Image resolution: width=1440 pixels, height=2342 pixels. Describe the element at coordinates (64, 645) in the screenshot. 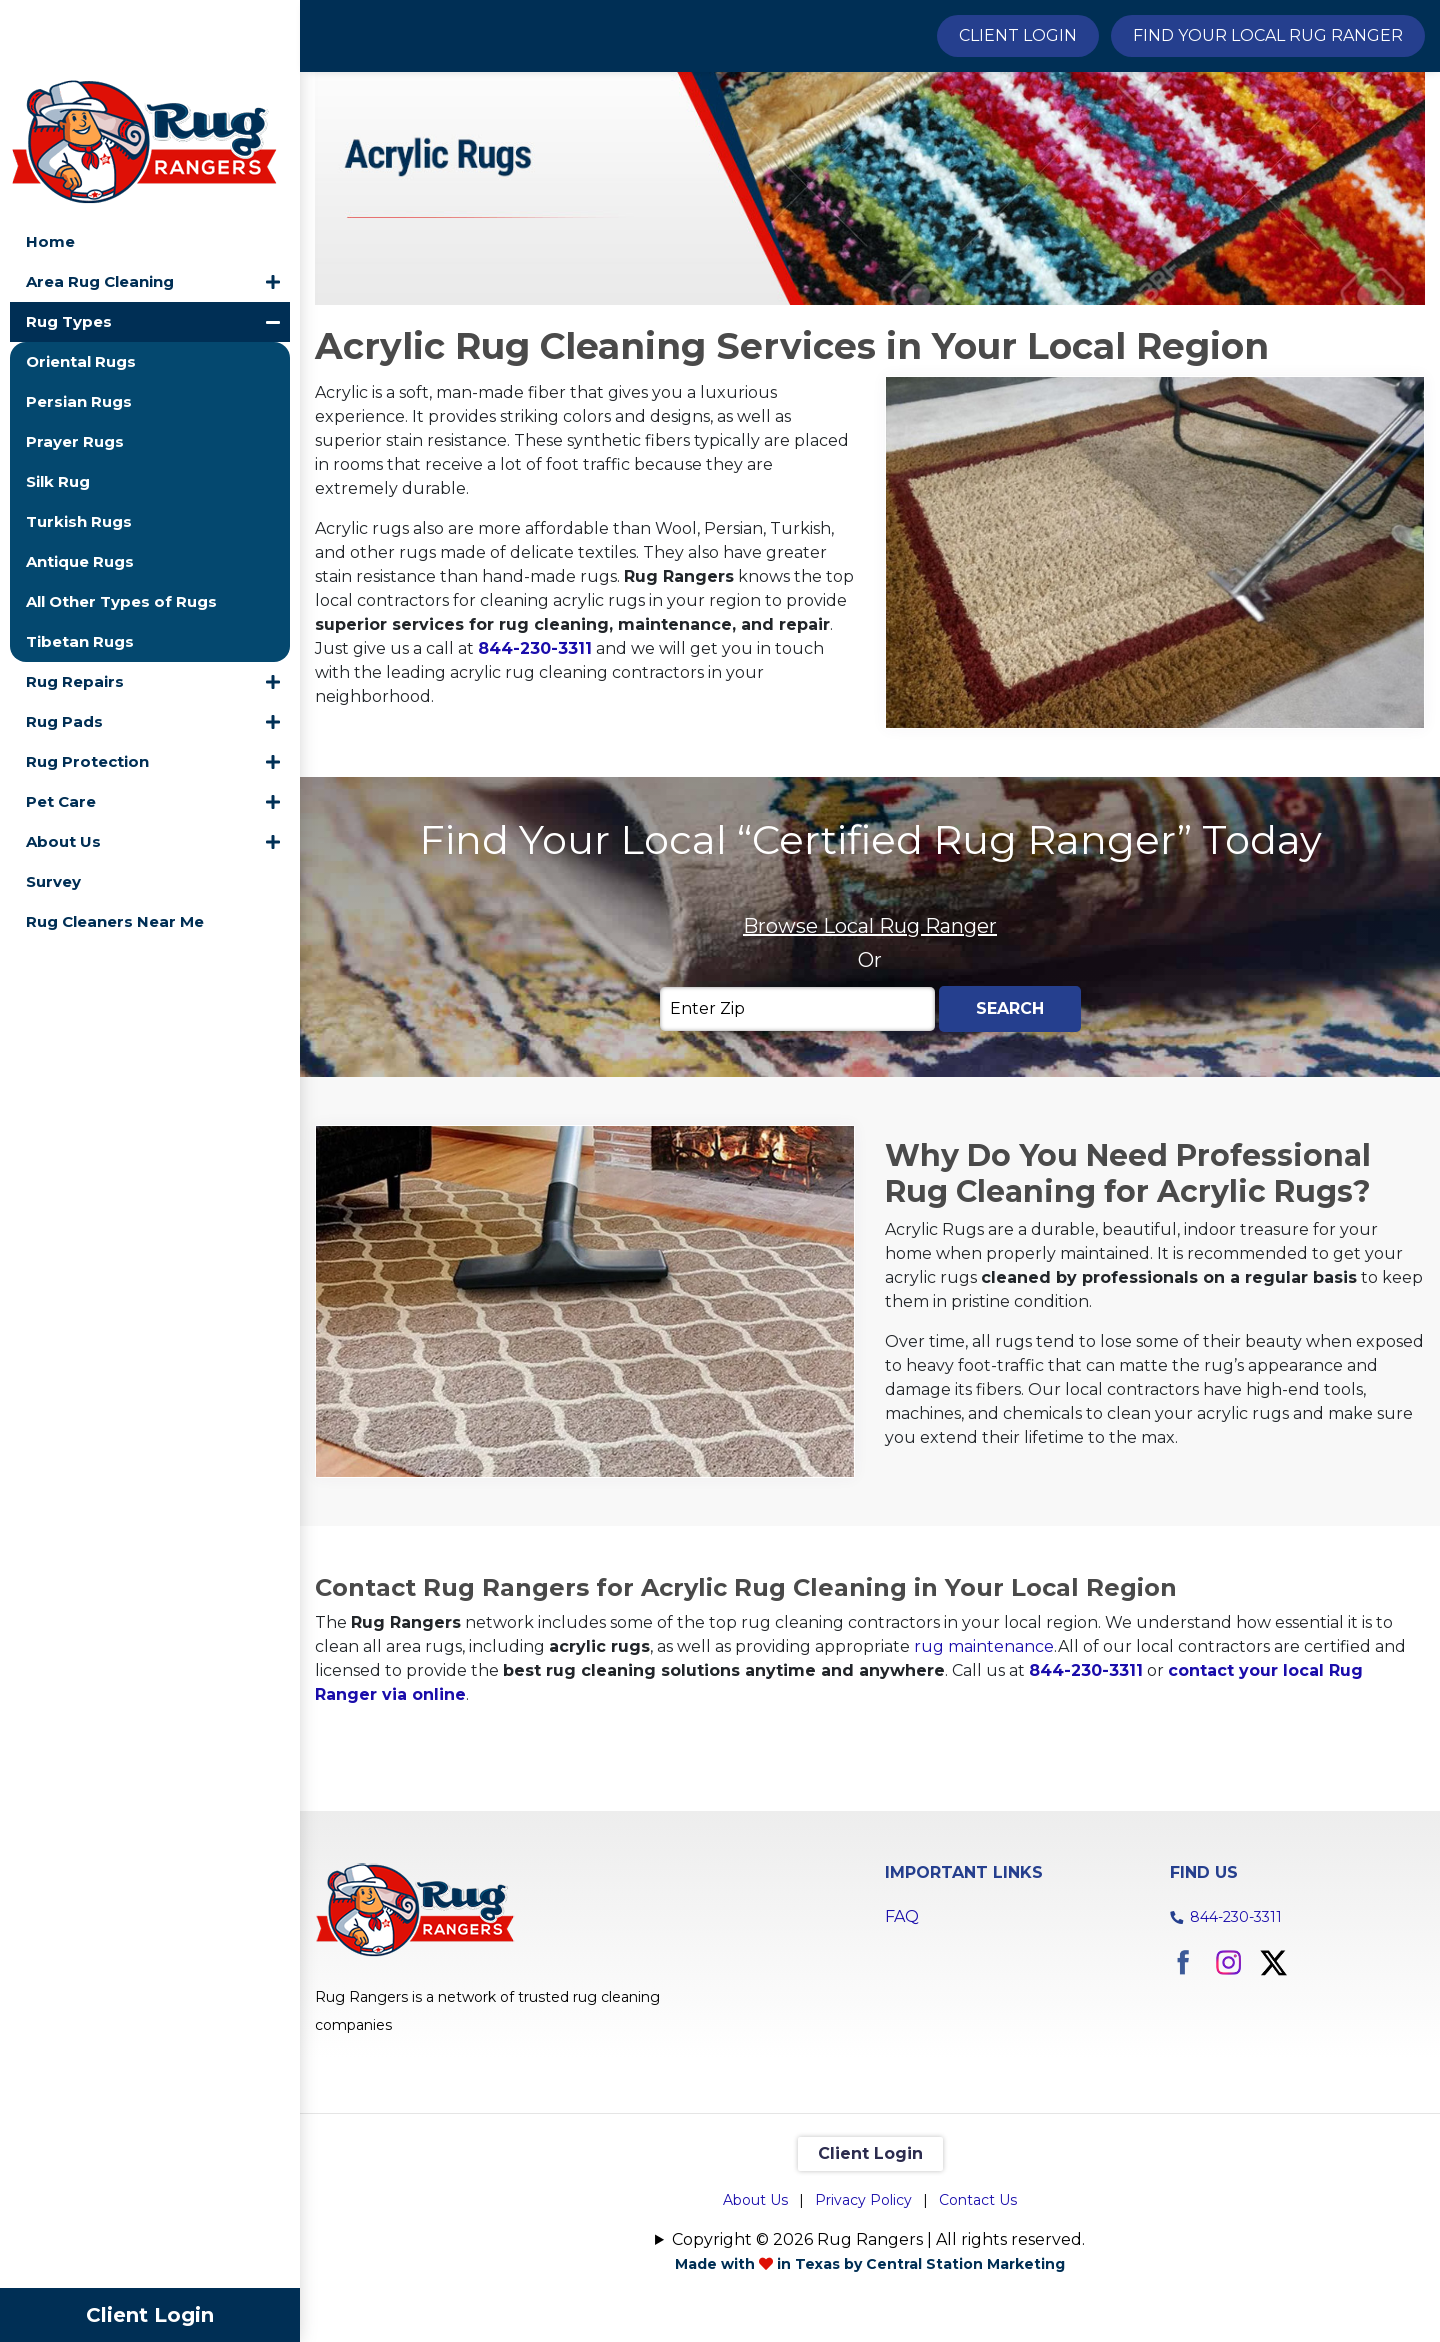

I see `Rug Pads` at that location.